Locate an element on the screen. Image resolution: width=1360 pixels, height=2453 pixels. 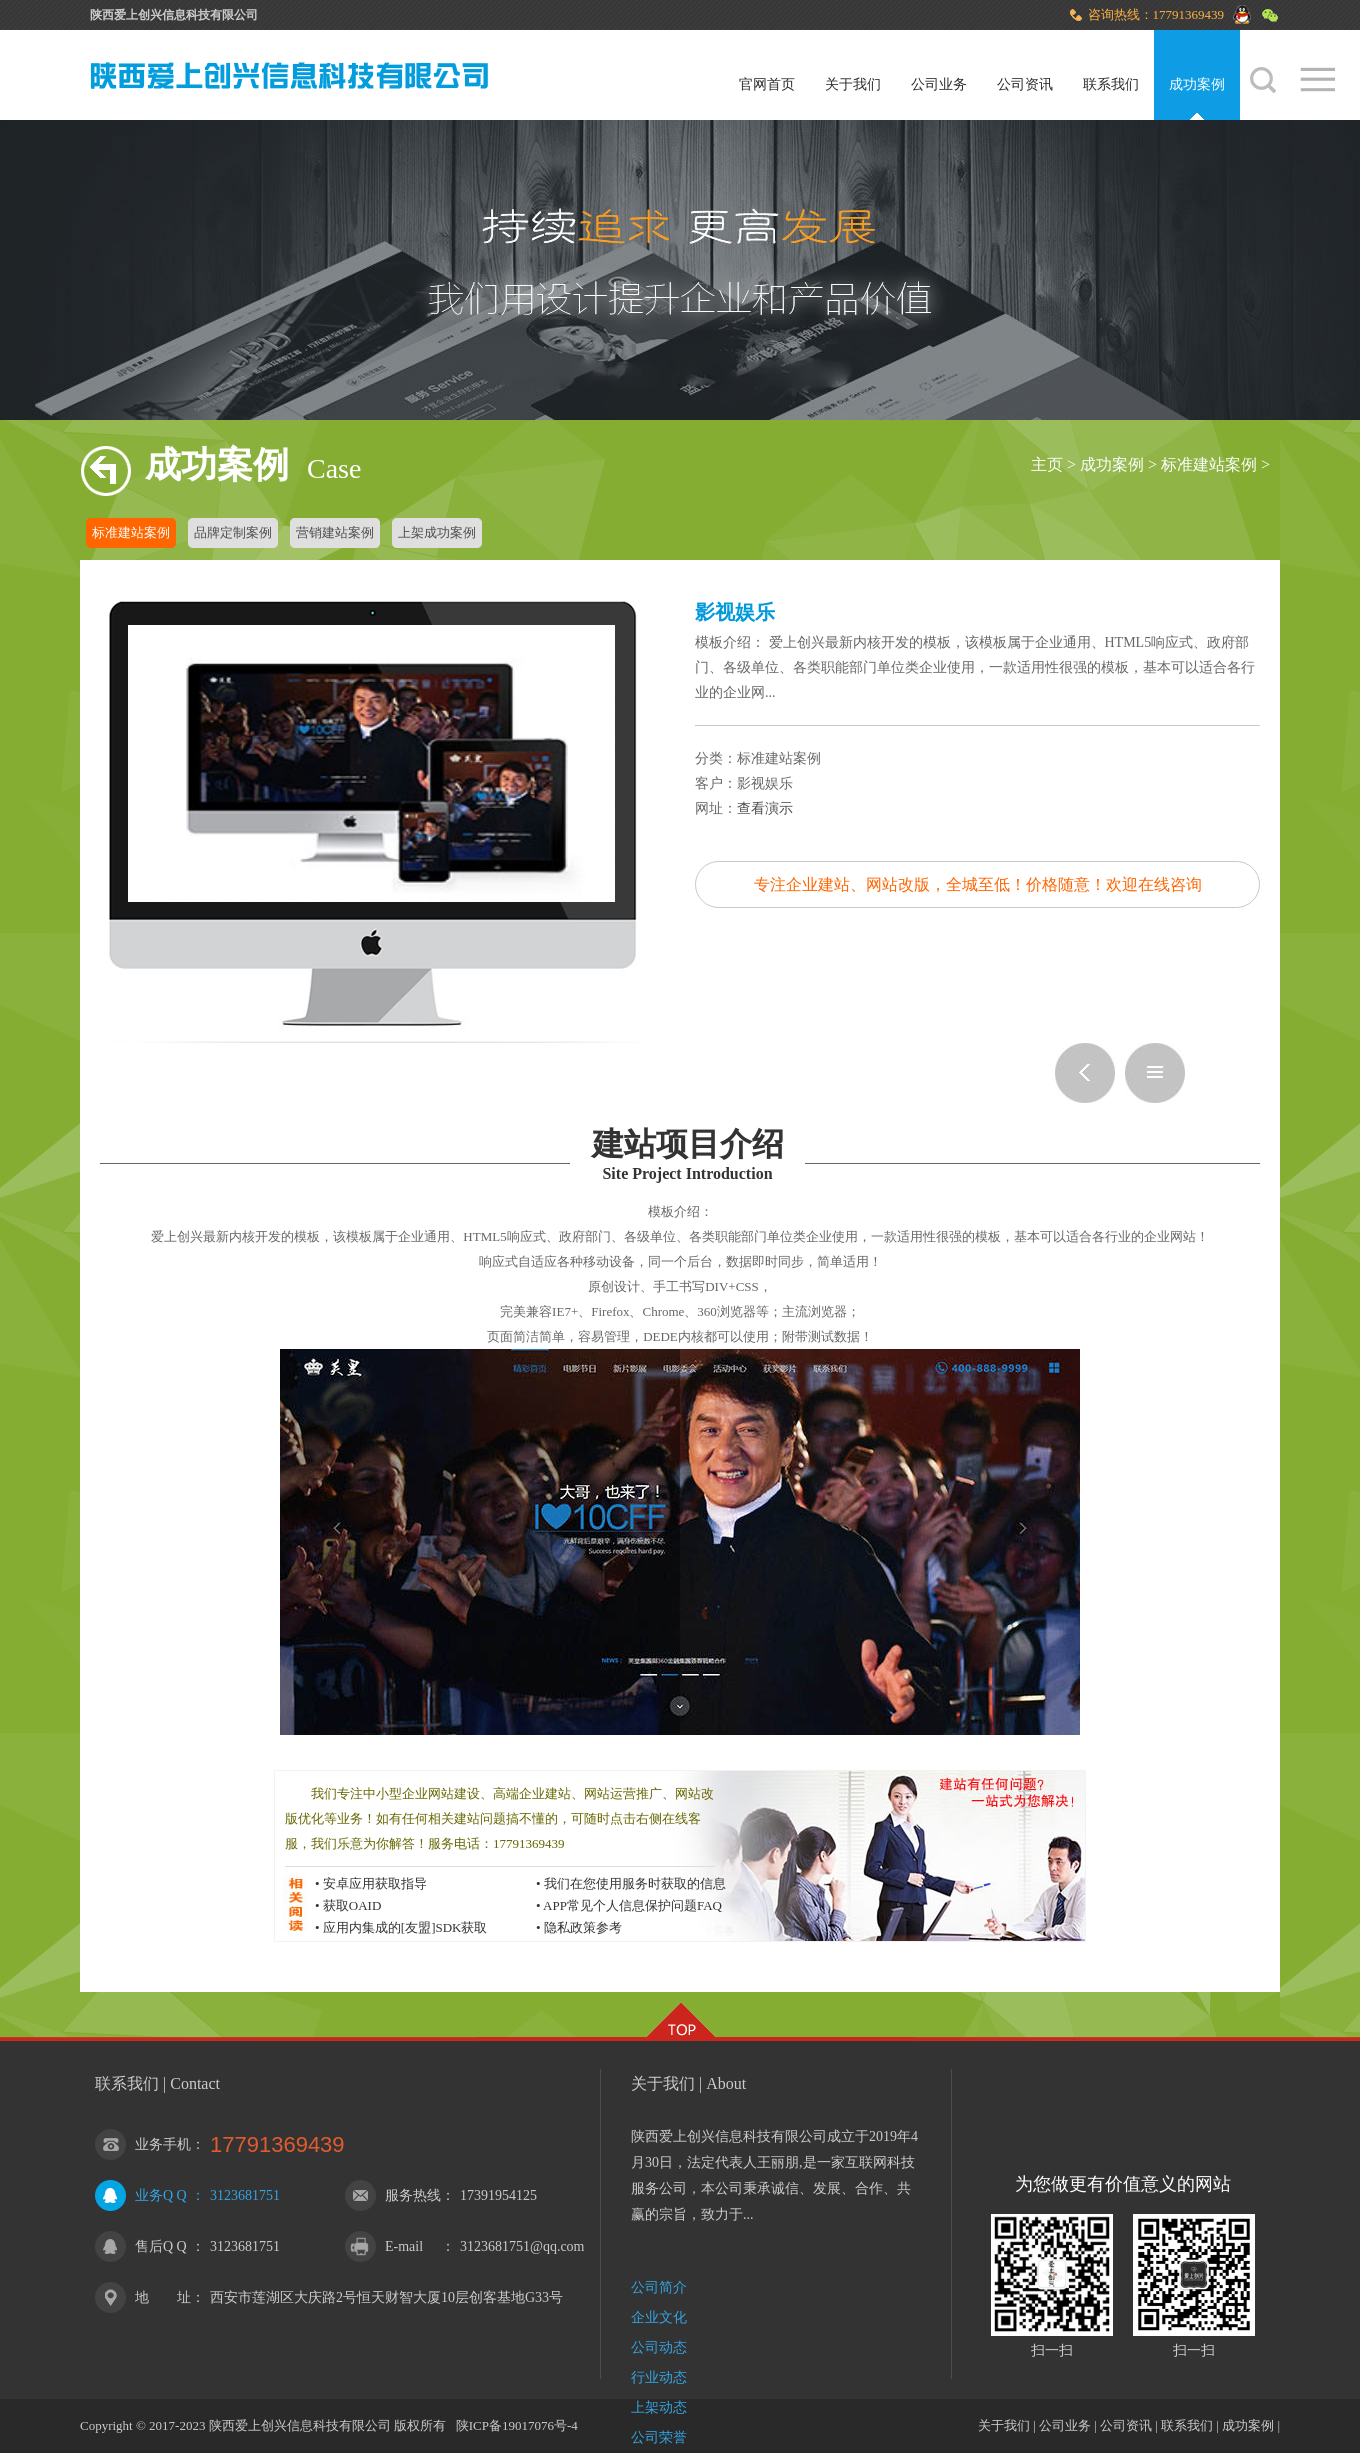
公司业务 is located at coordinates (939, 84).